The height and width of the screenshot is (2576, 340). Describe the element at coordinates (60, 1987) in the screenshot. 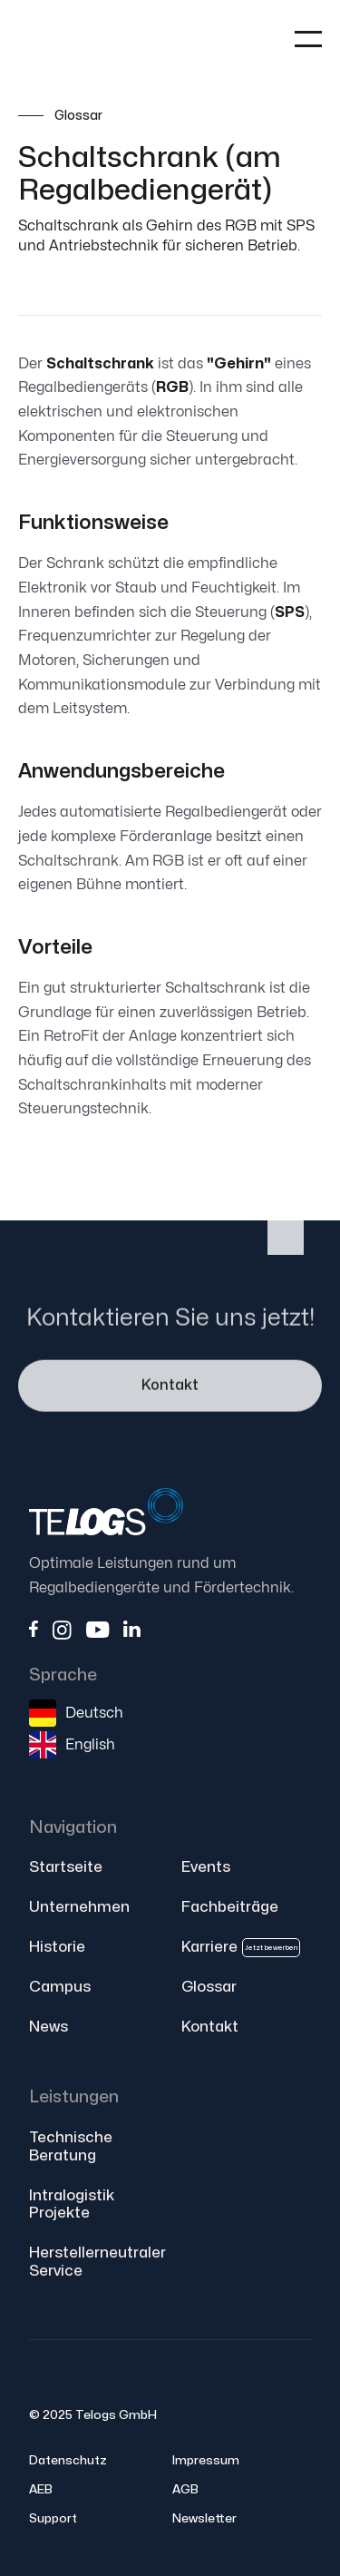

I see `Campus` at that location.